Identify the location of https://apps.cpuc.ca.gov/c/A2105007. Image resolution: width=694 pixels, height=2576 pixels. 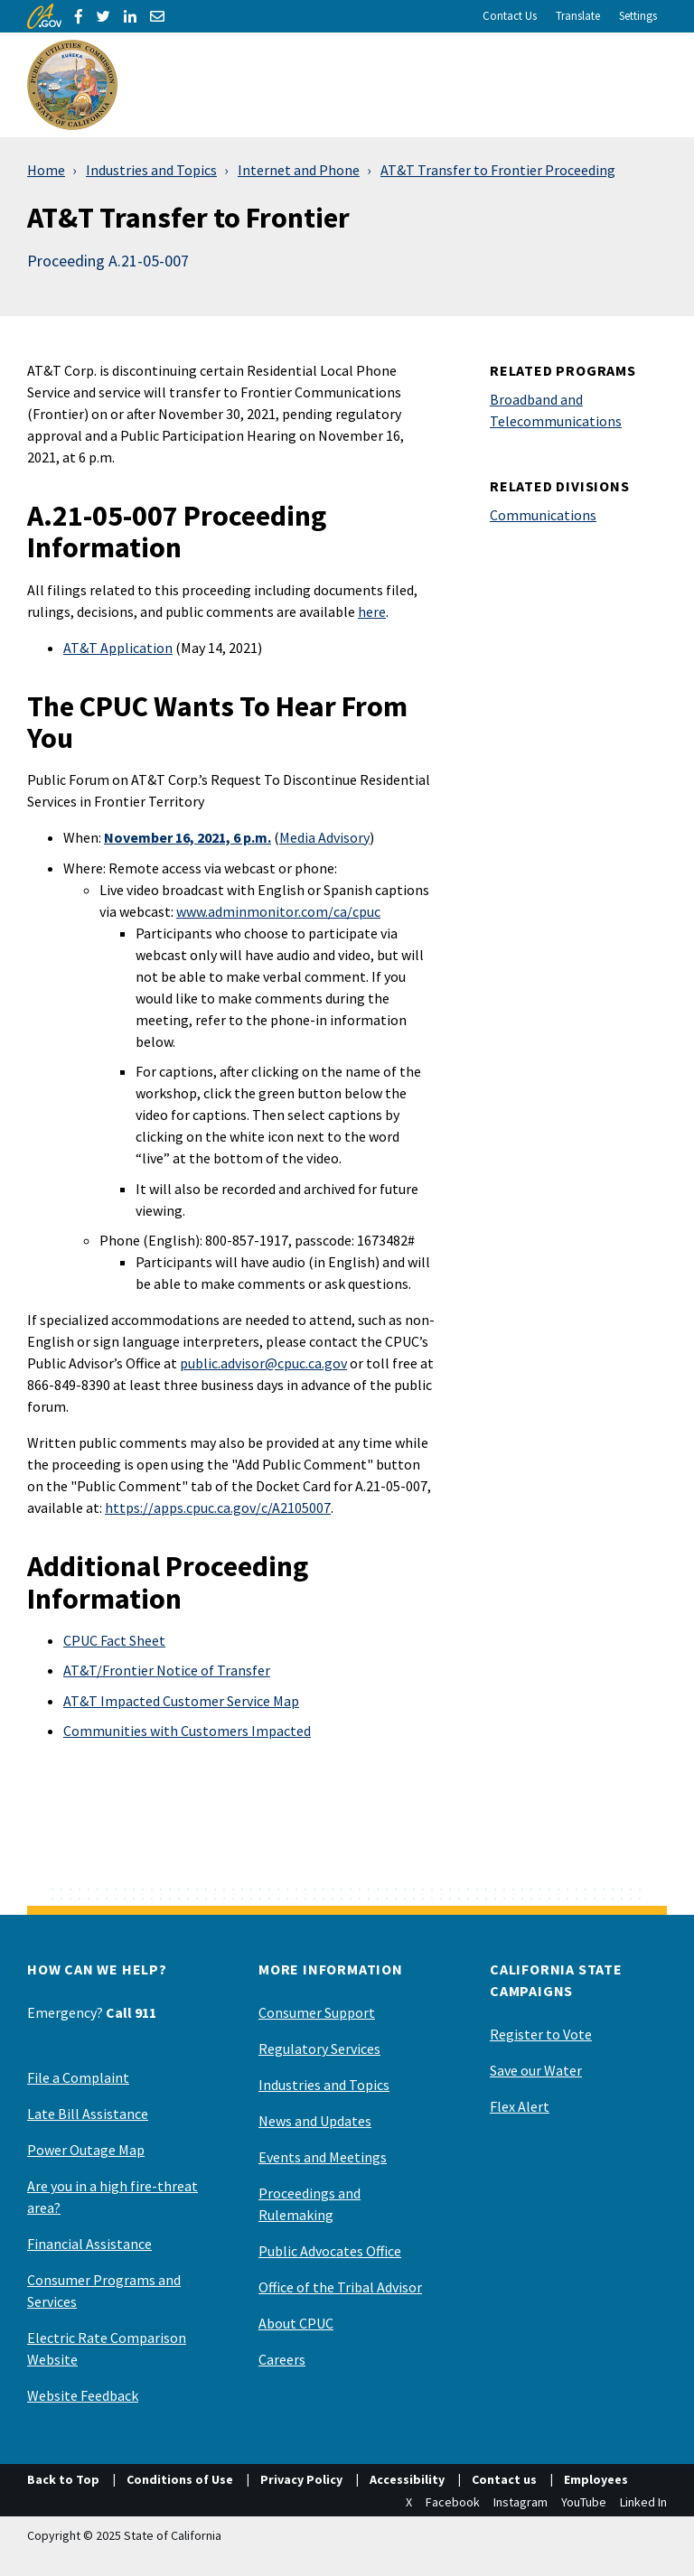
(218, 1507).